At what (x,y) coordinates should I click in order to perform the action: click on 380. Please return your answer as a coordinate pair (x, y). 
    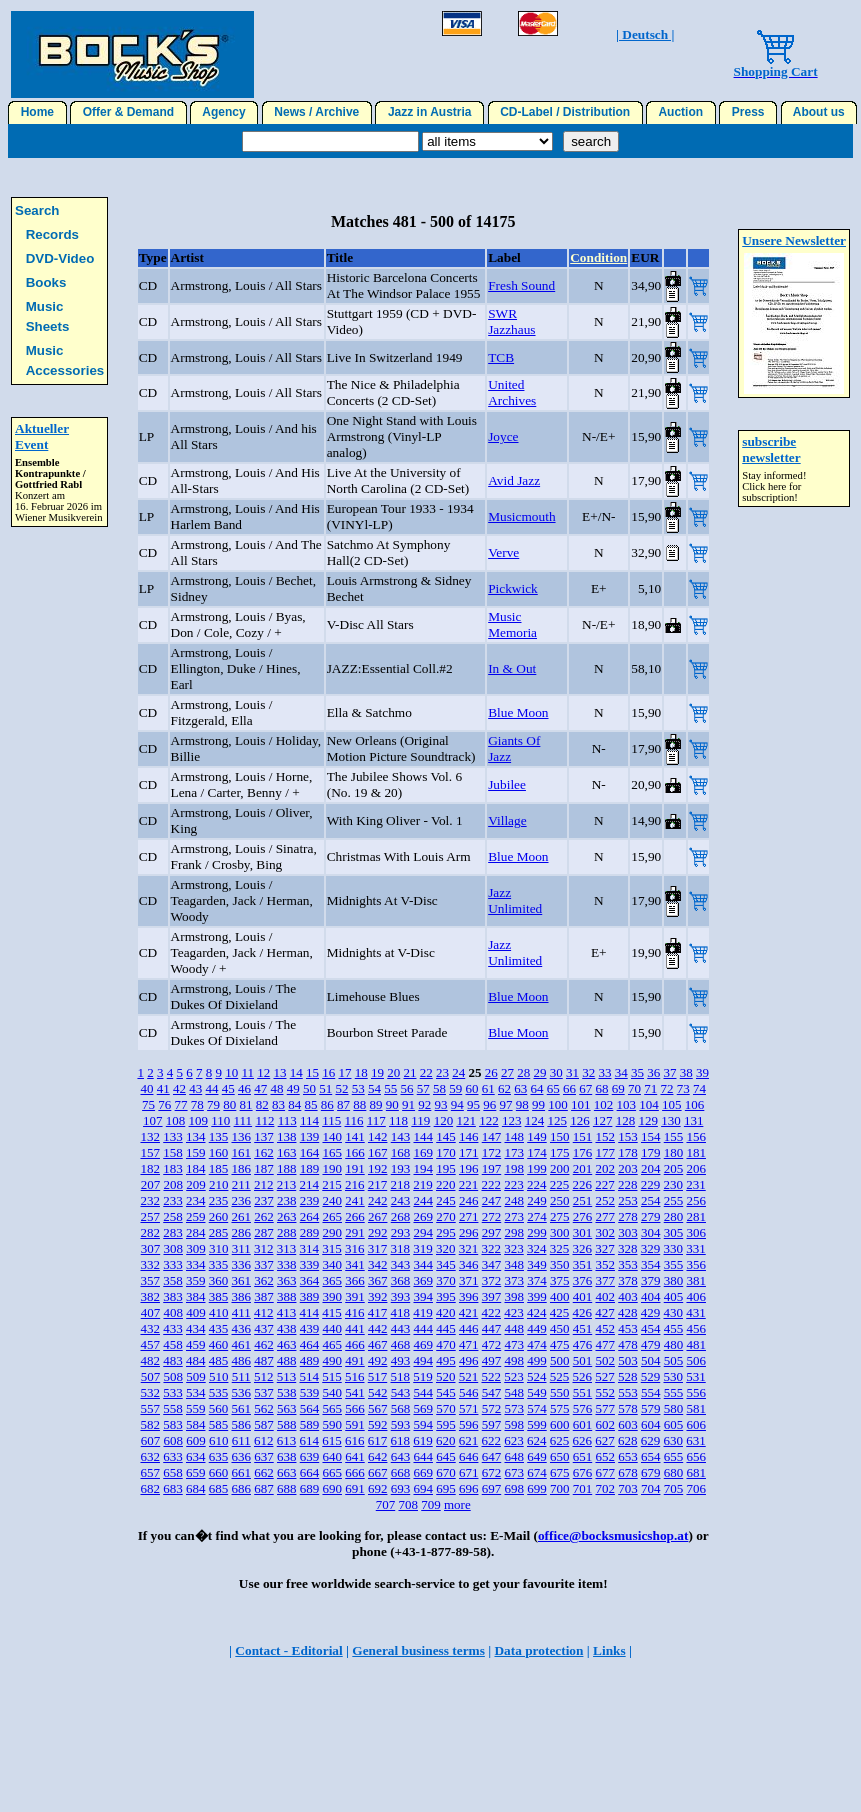
    Looking at the image, I should click on (674, 1280).